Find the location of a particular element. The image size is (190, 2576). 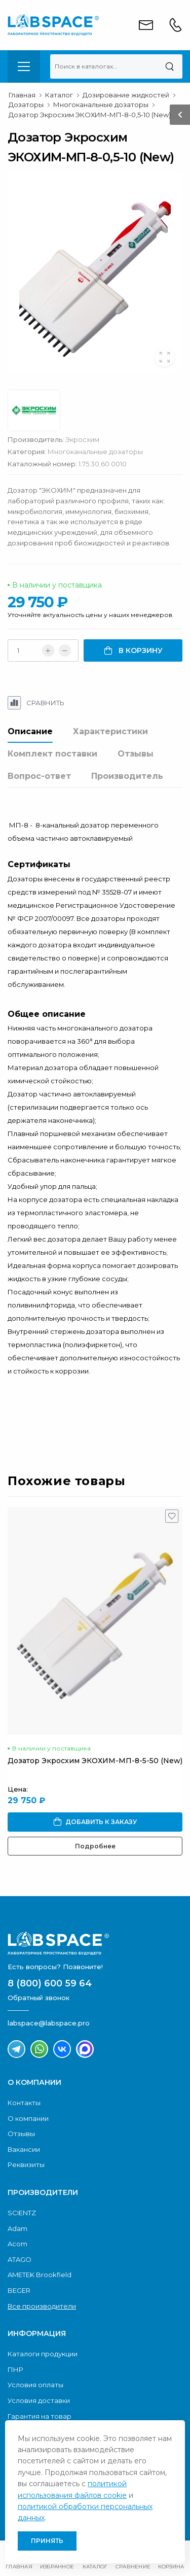

Вопрос-ответ is located at coordinates (39, 776).